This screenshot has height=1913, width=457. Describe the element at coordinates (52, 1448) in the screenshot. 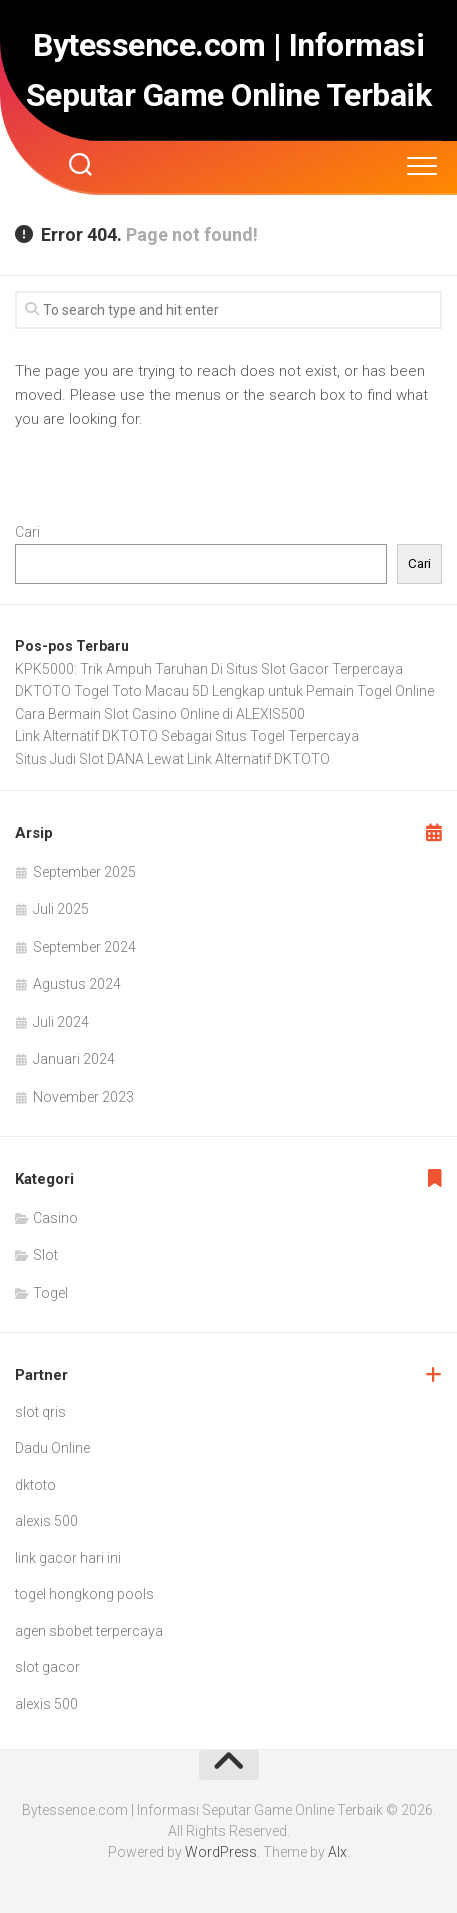

I see `Dadu Online` at that location.